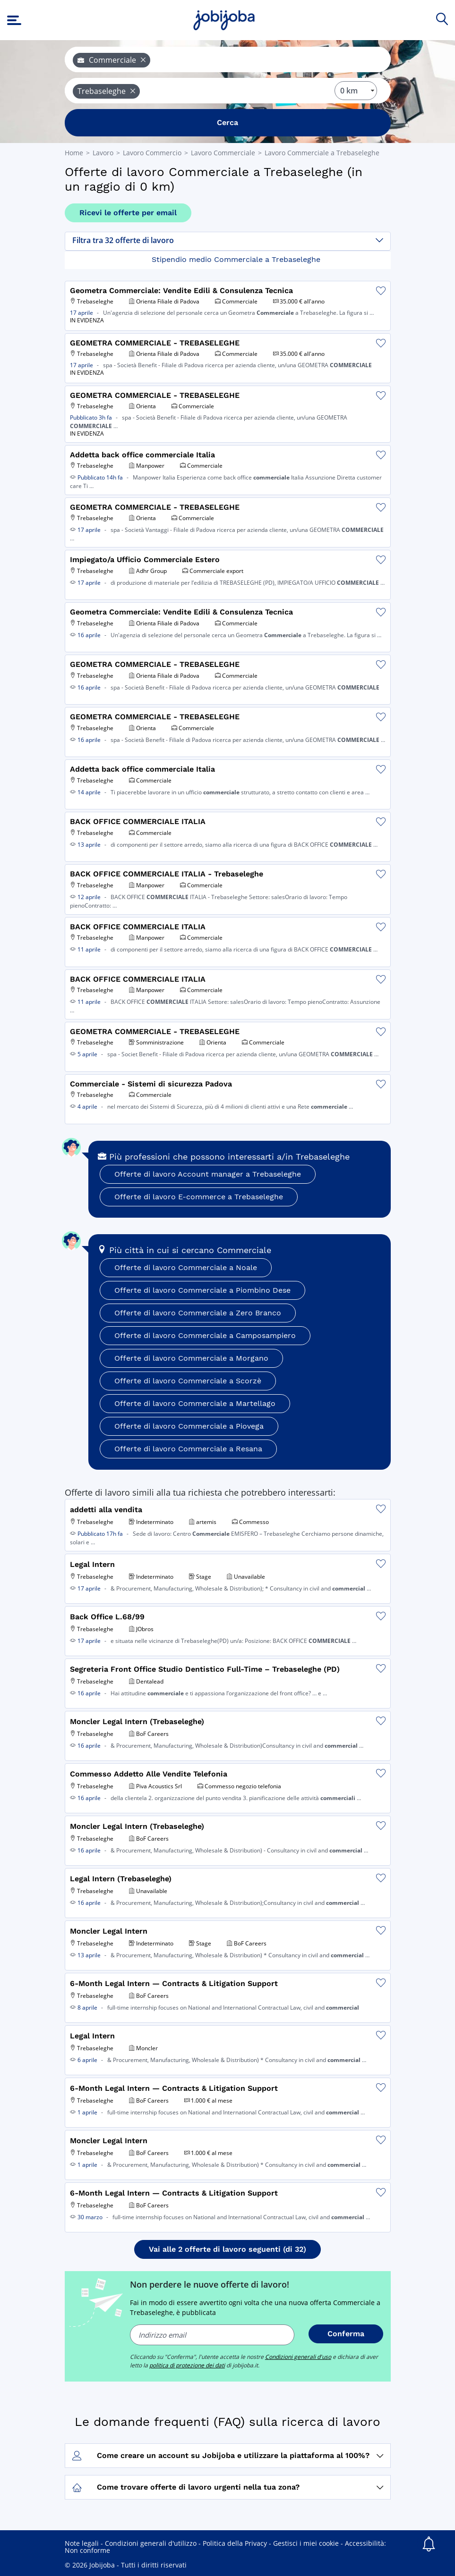  What do you see at coordinates (185, 1267) in the screenshot?
I see `Offerte di lavoro Commerciale a Noale` at bounding box center [185, 1267].